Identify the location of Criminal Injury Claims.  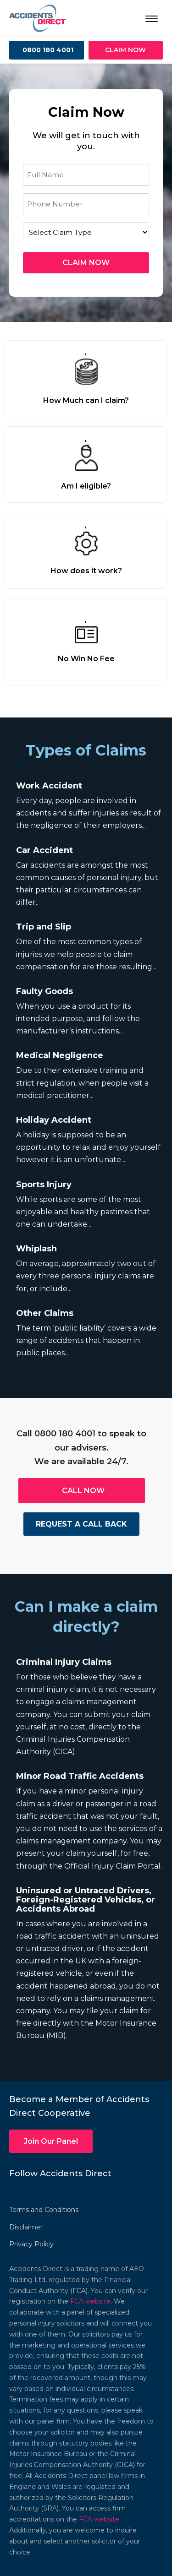
(63, 1662).